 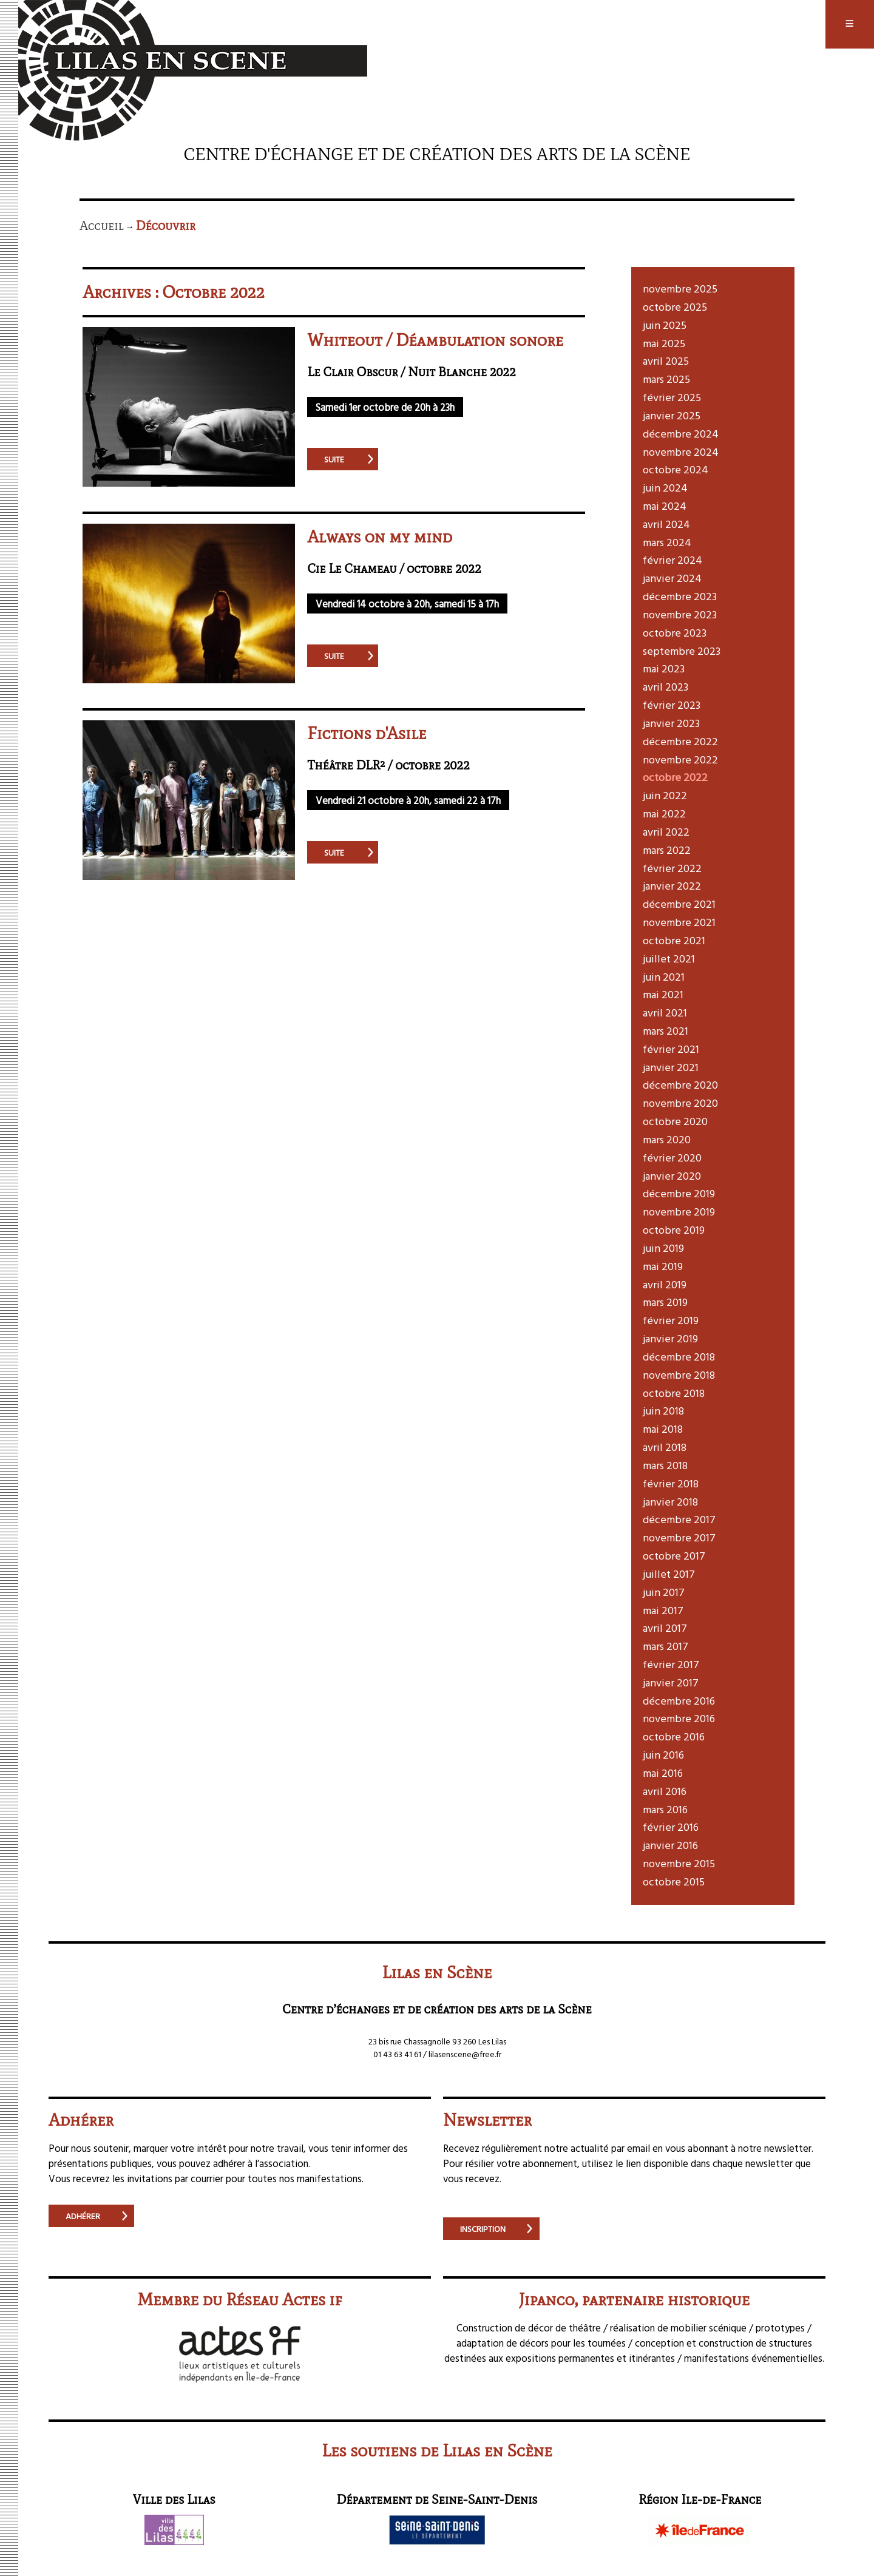 What do you see at coordinates (679, 1356) in the screenshot?
I see `décembre 2018` at bounding box center [679, 1356].